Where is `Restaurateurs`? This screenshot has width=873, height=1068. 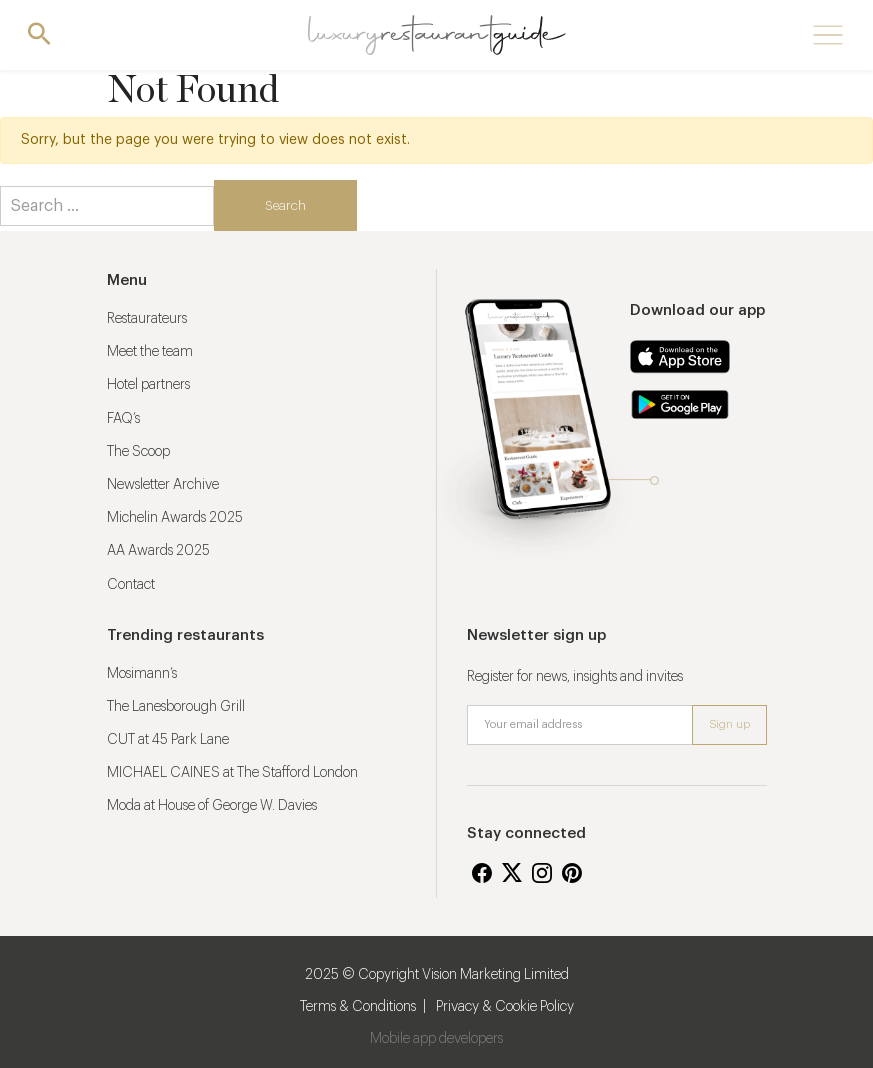
Restaurateurs is located at coordinates (147, 319).